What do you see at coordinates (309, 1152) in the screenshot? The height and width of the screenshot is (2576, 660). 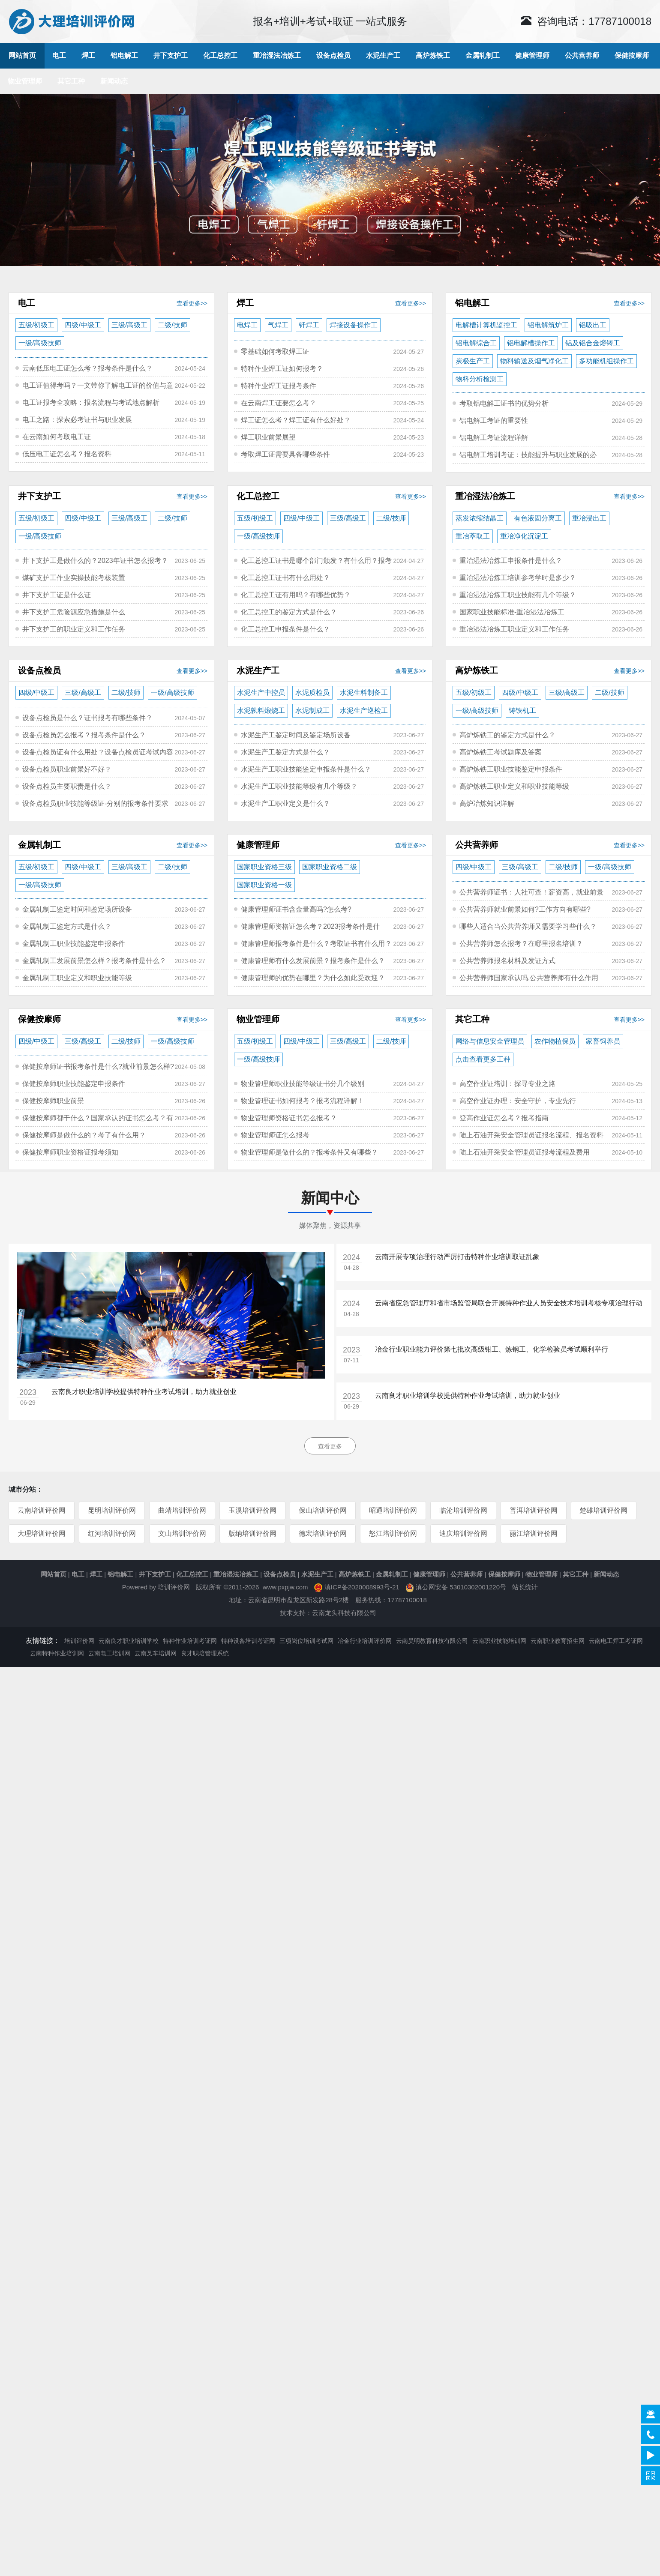 I see `物业管理师是做什么的？报考条件又有哪些？` at bounding box center [309, 1152].